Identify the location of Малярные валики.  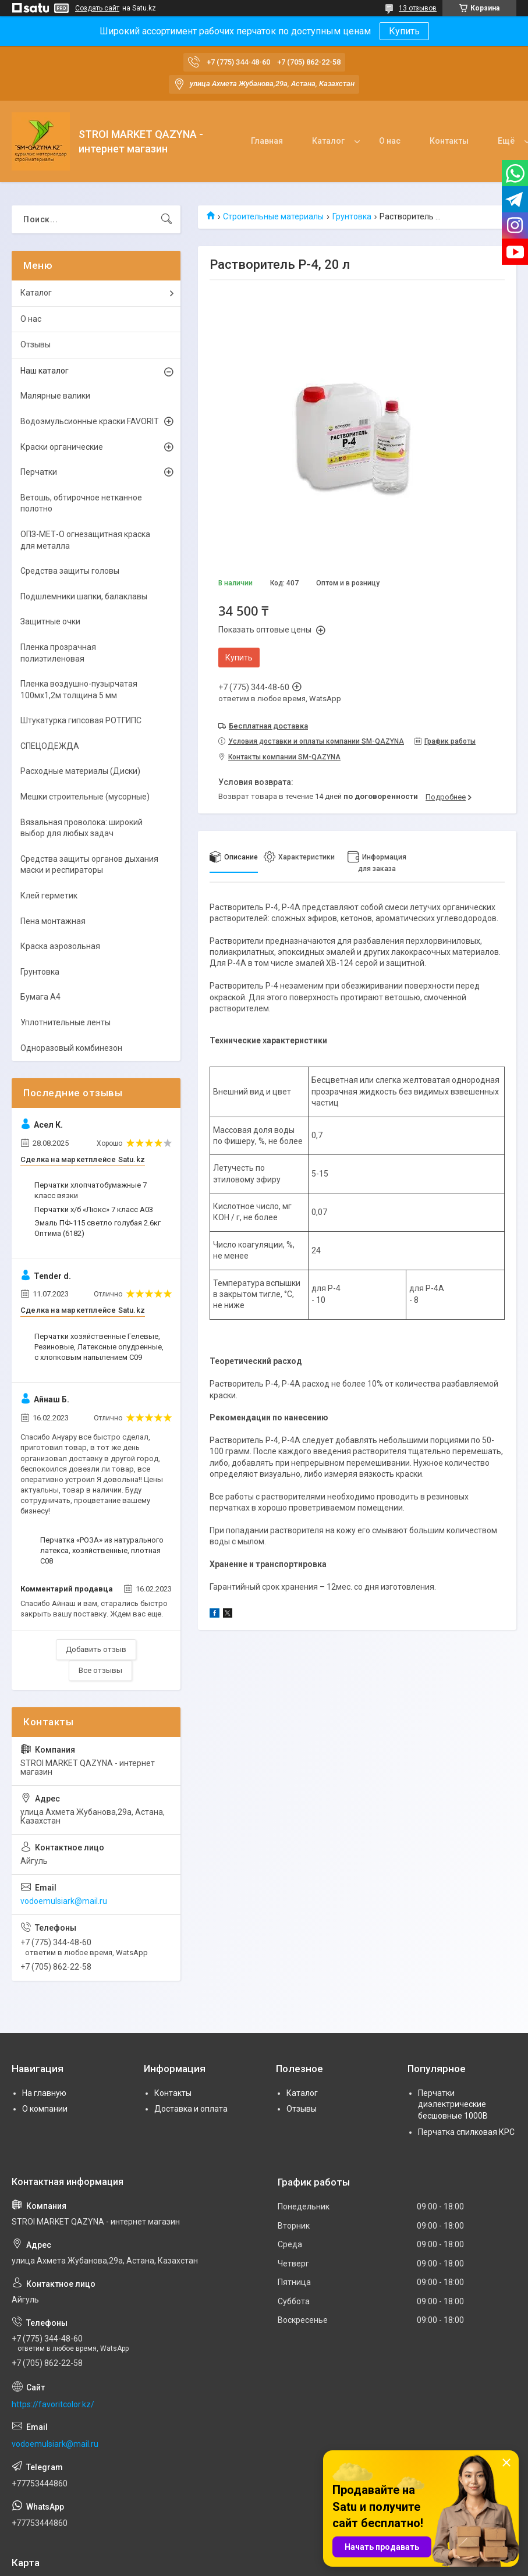
(55, 395).